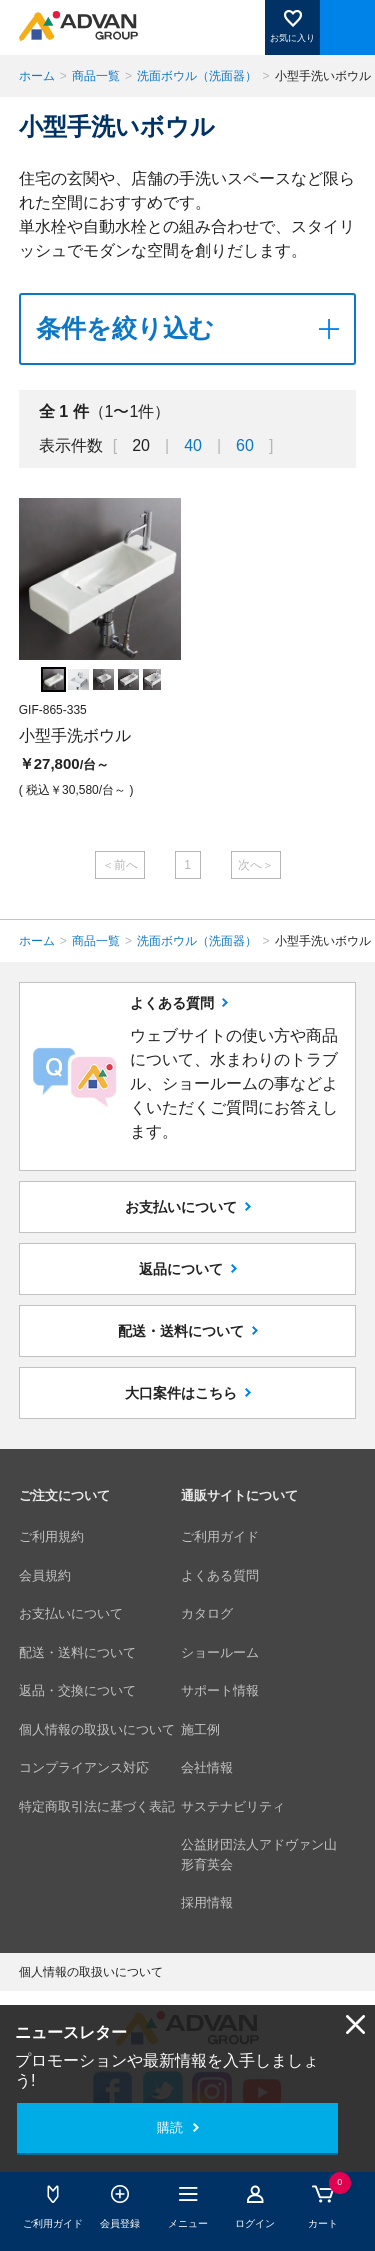 The width and height of the screenshot is (375, 2251). I want to click on 施工例, so click(200, 1729).